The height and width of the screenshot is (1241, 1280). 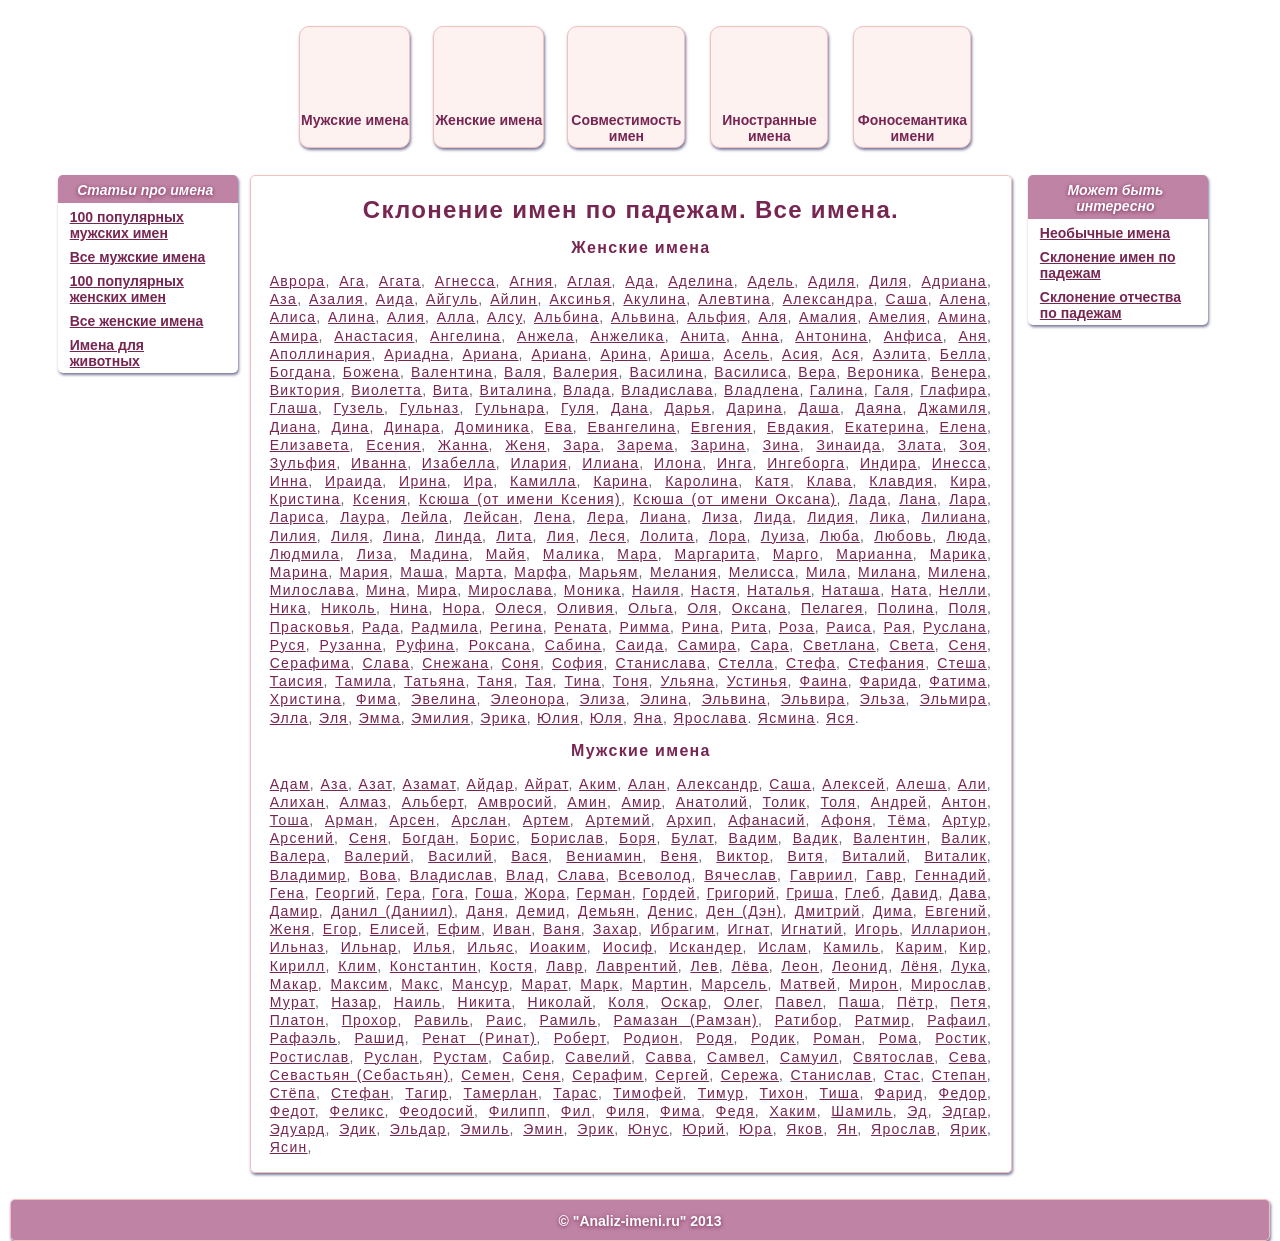 I want to click on Устинья, so click(x=757, y=681).